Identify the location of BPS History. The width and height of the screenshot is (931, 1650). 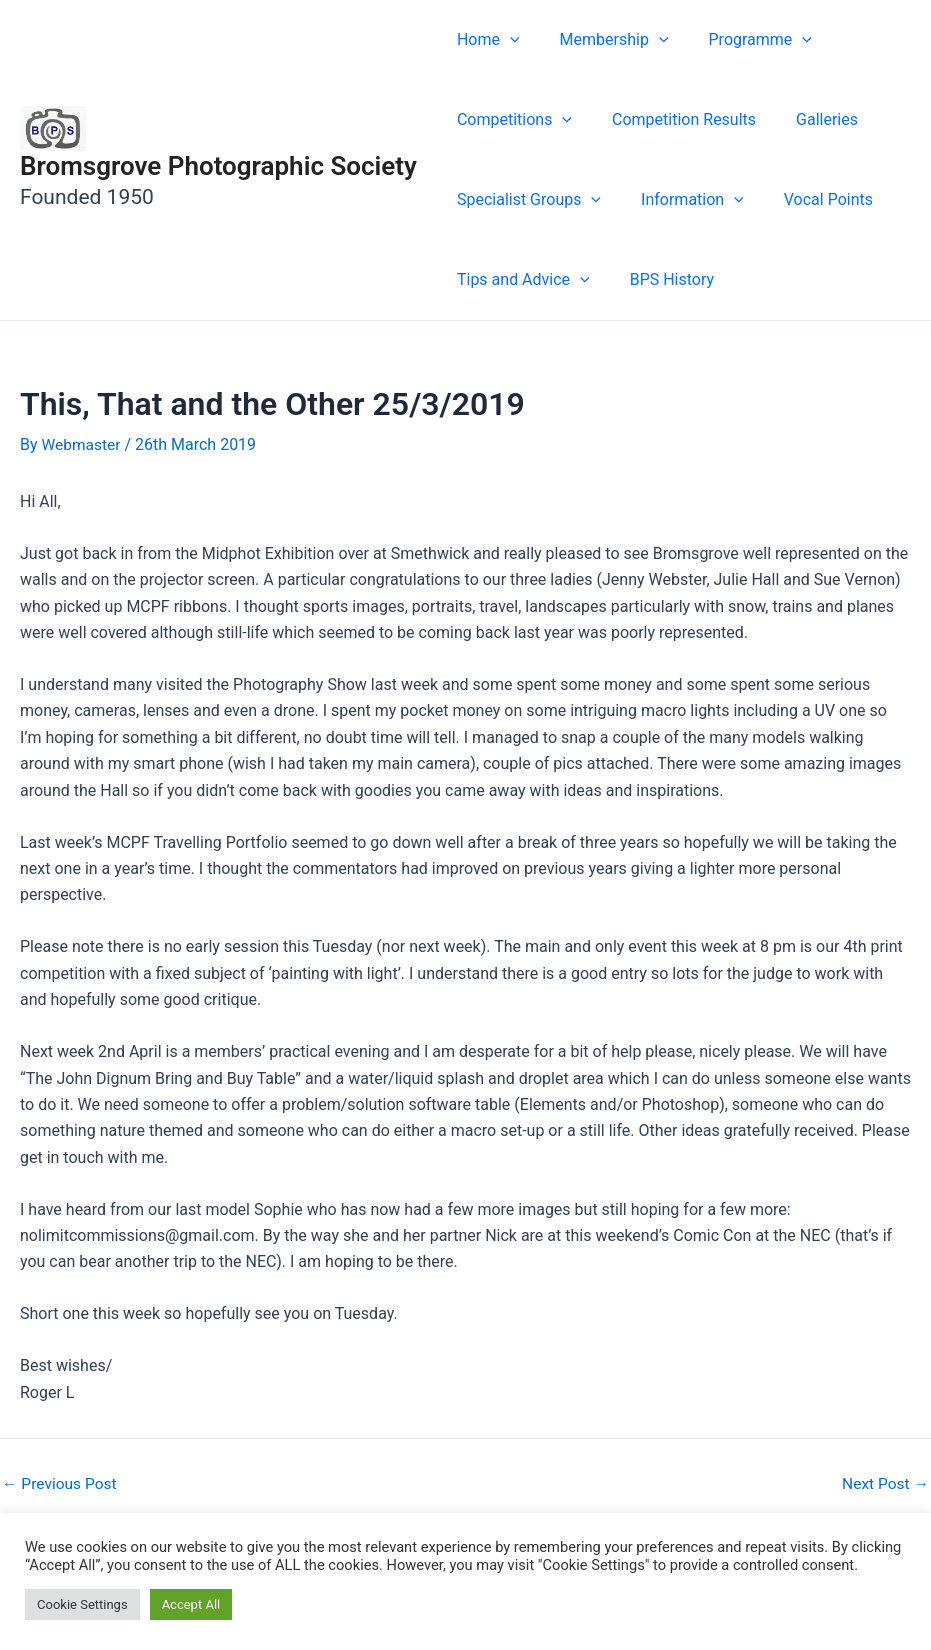
(660, 279).